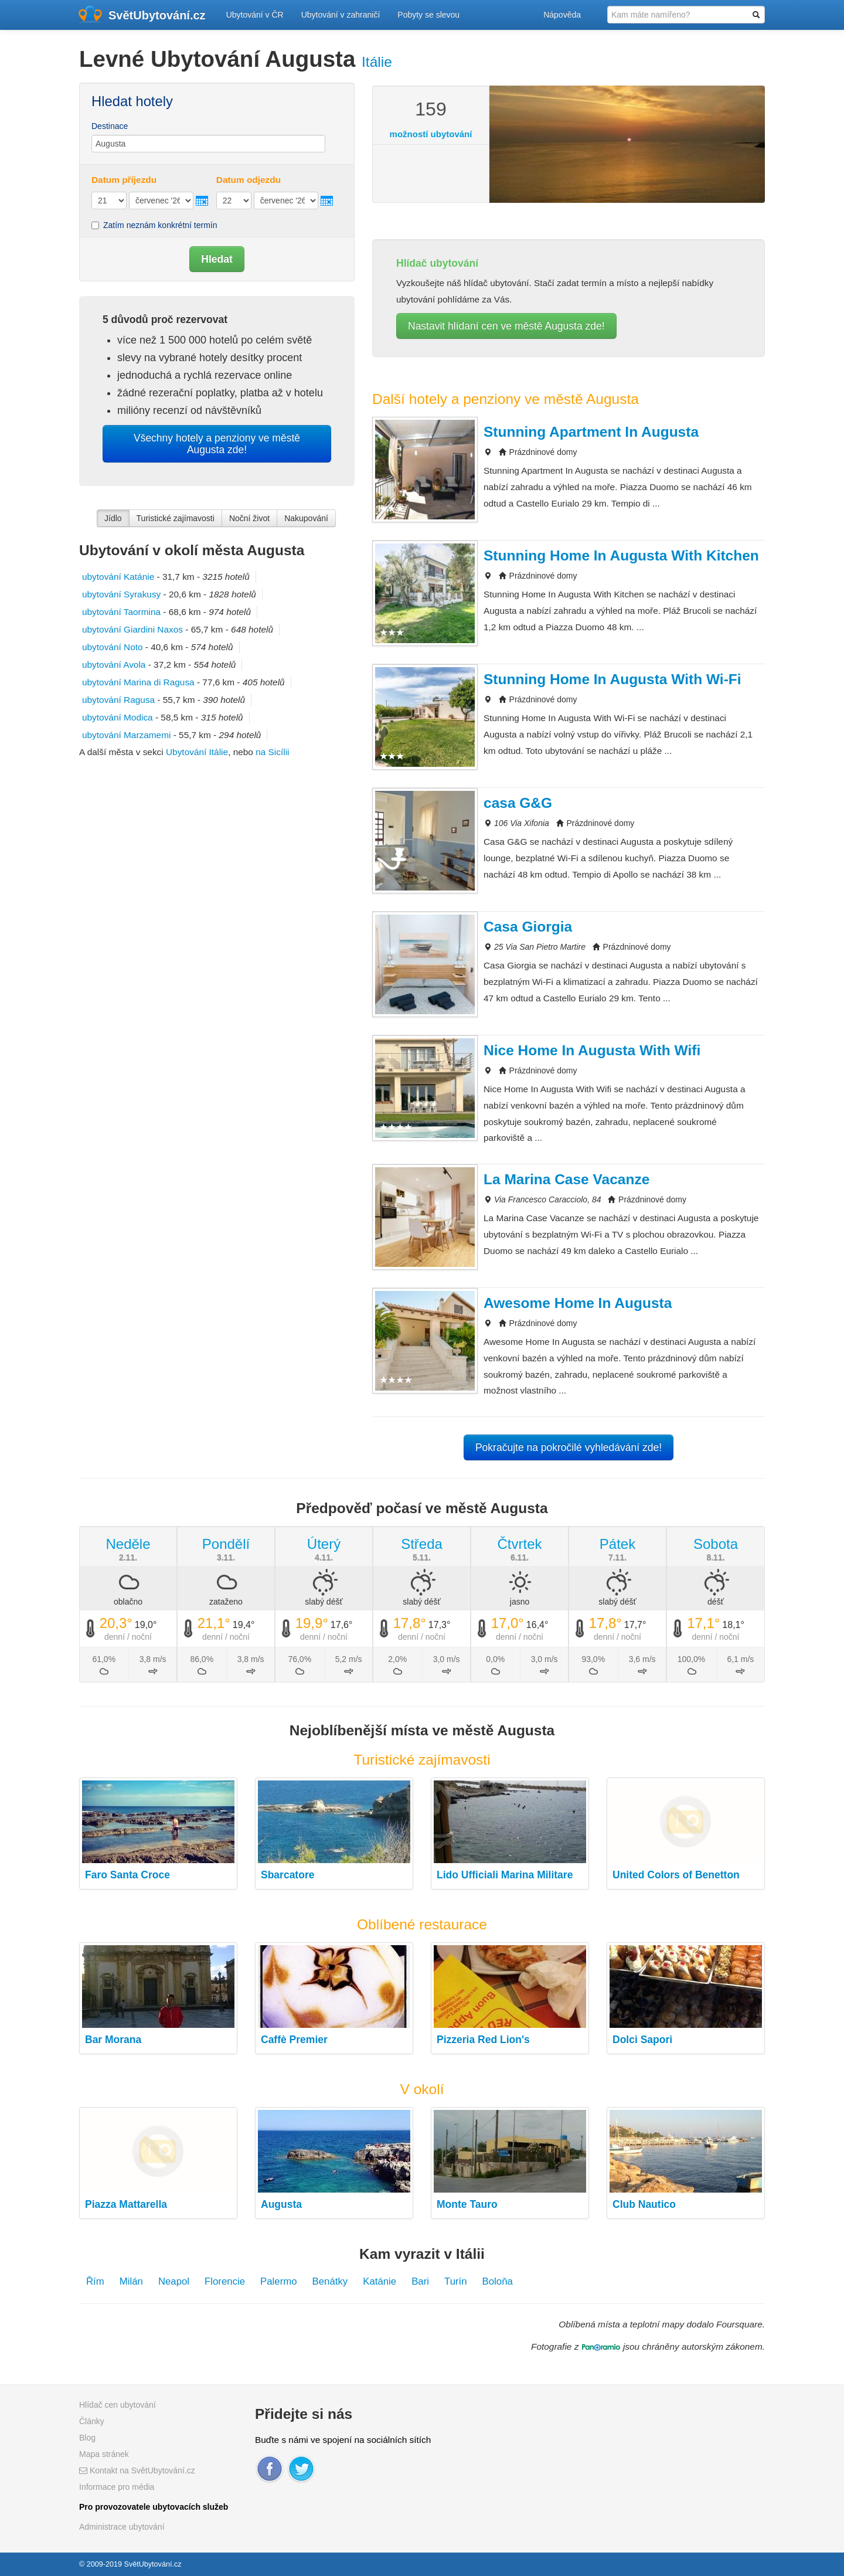 This screenshot has width=844, height=2576. Describe the element at coordinates (138, 682) in the screenshot. I see `ubytování Marina di Ragusa` at that location.